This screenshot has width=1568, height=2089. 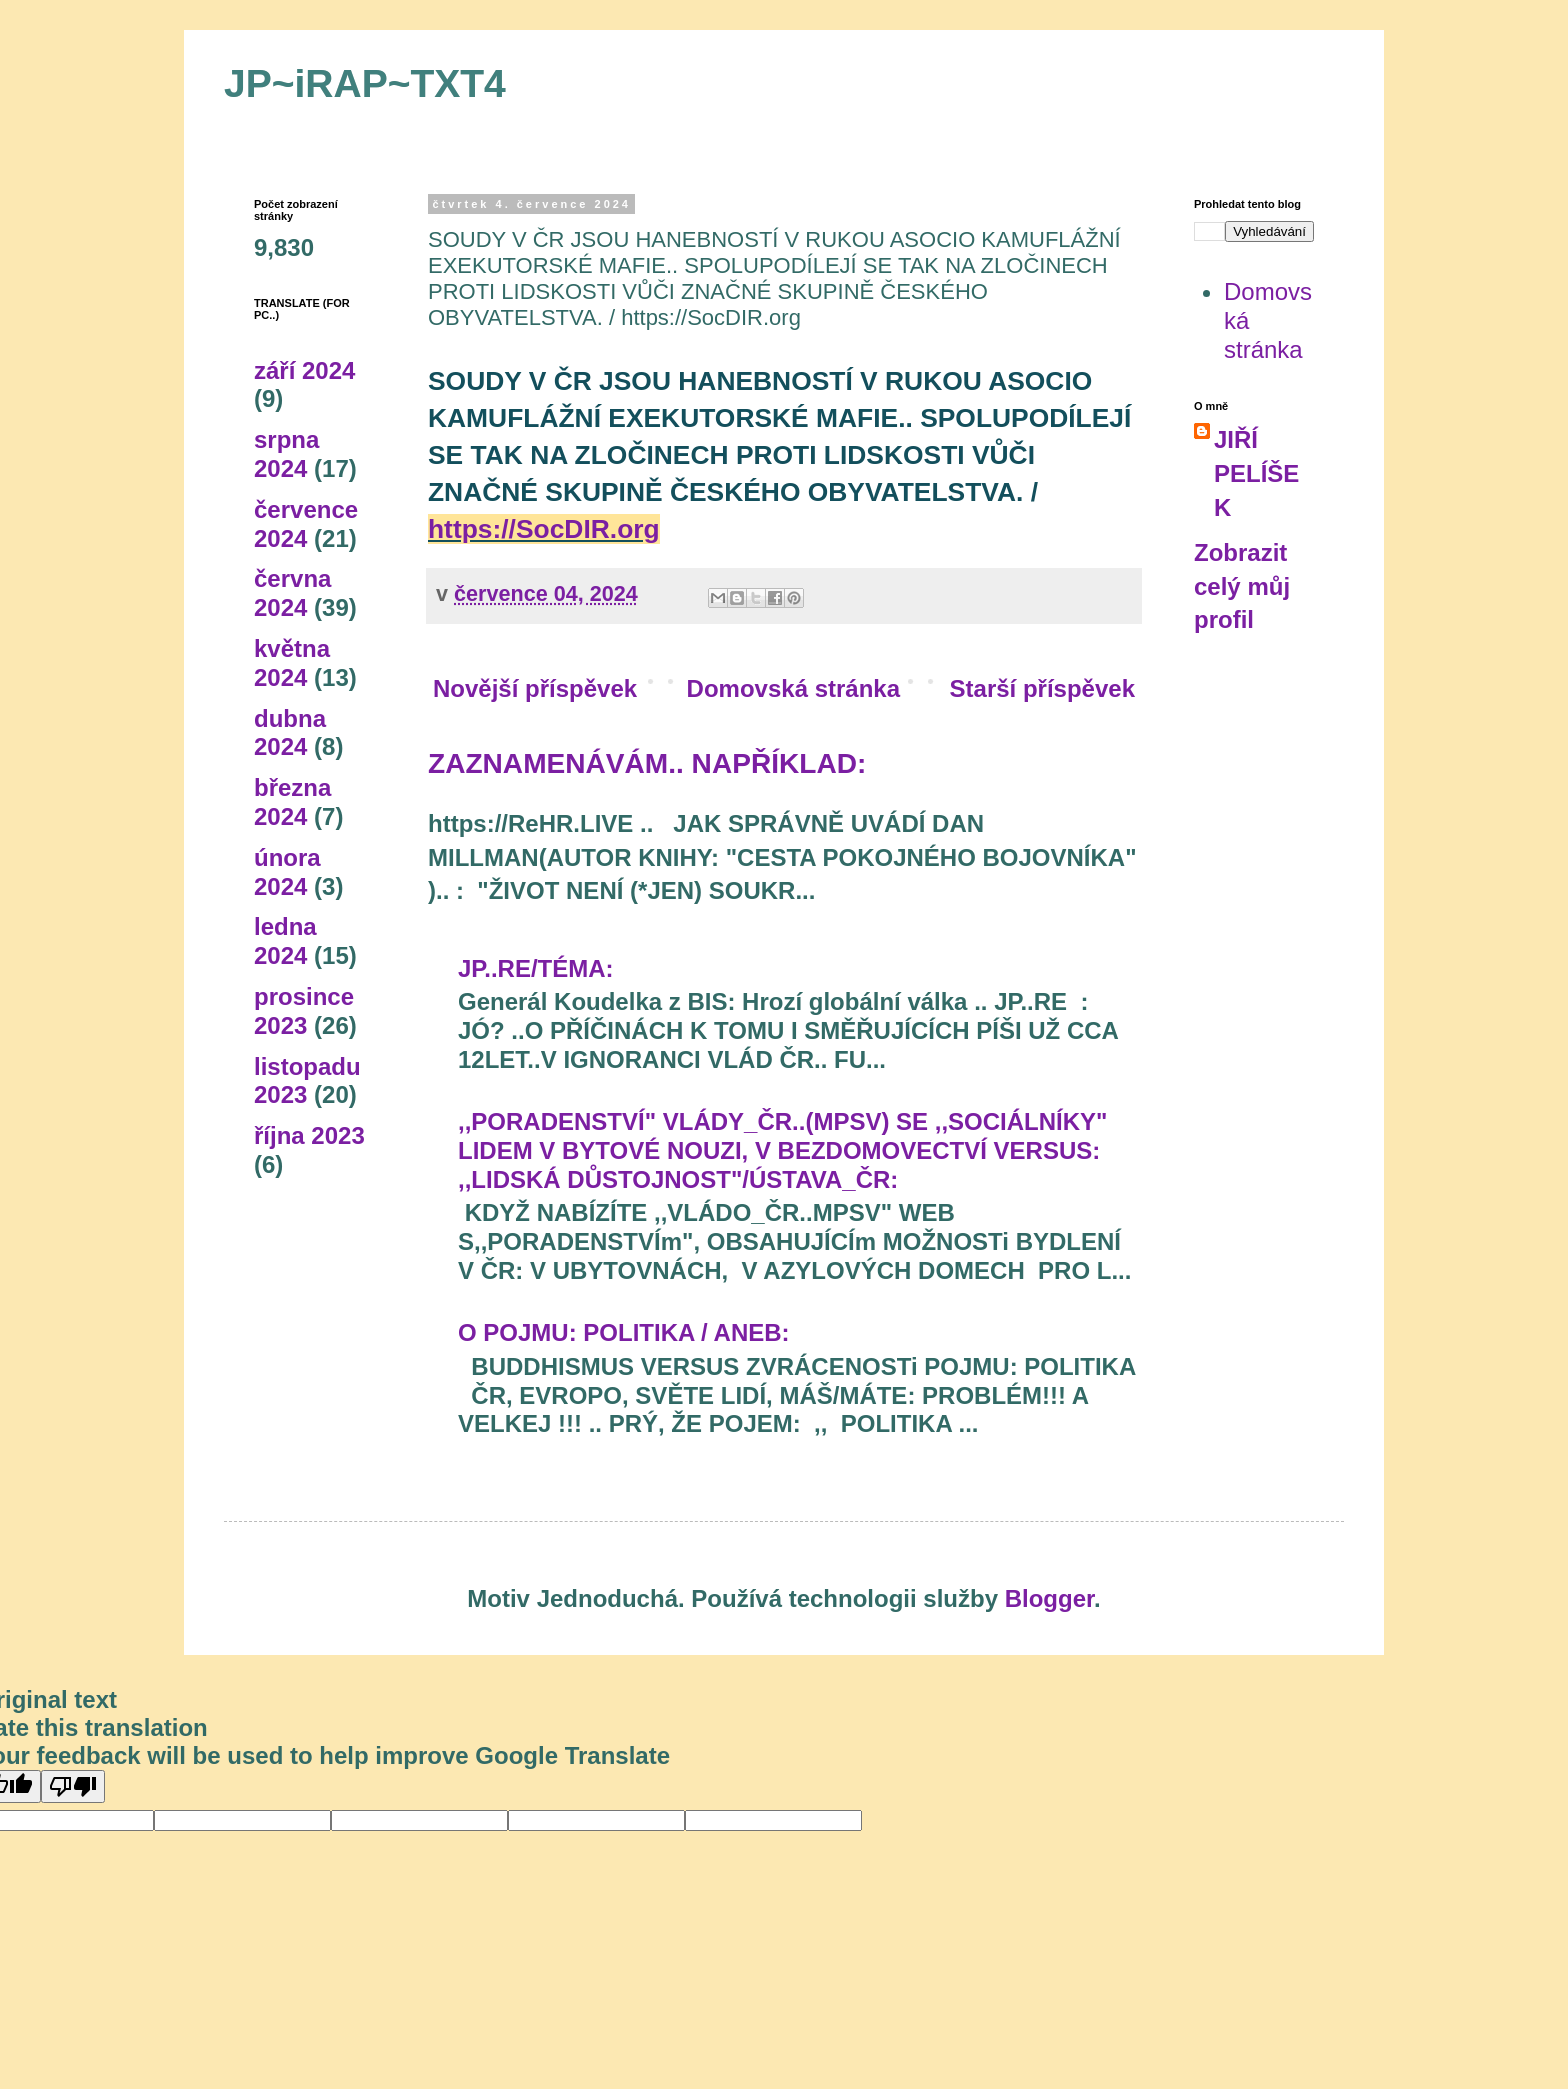 I want to click on února 2024, so click(x=287, y=872).